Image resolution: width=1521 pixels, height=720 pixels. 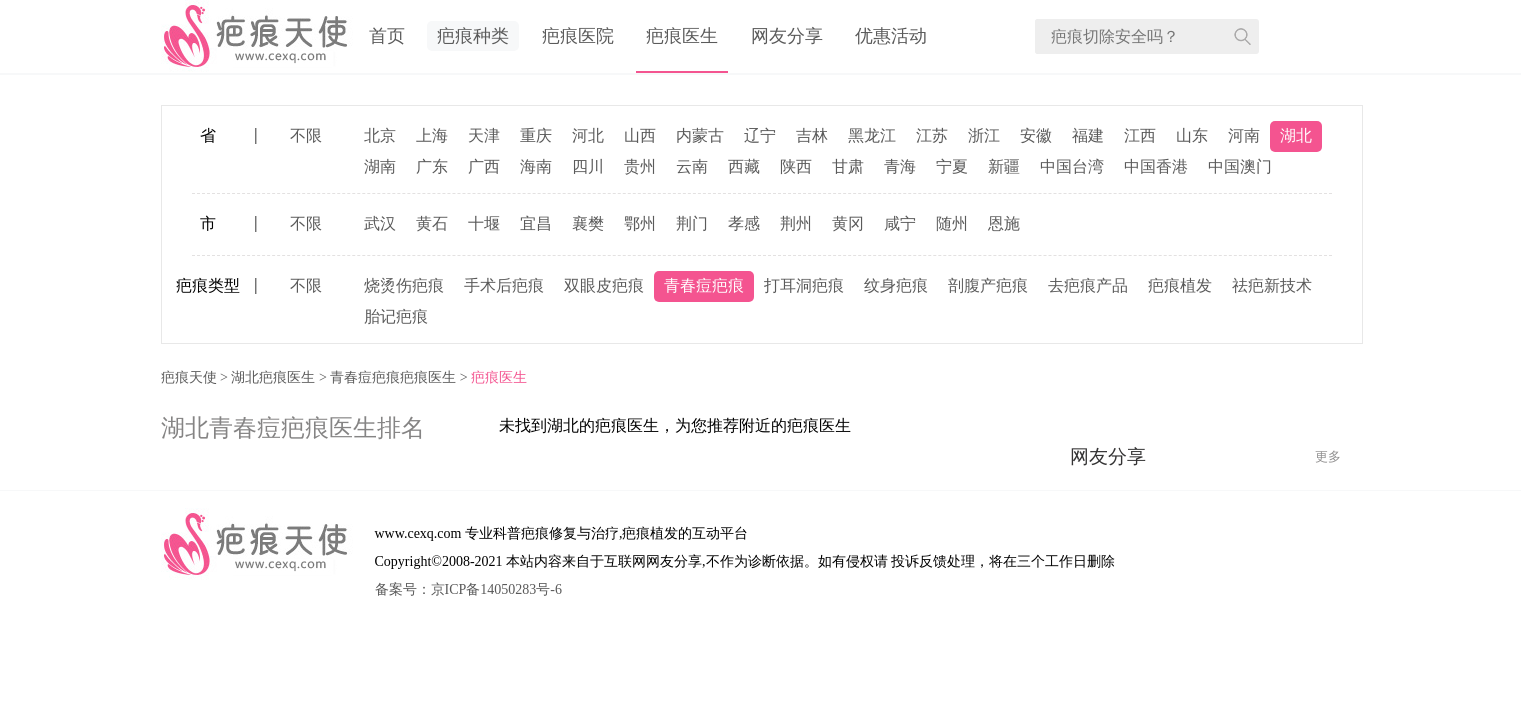 What do you see at coordinates (1296, 135) in the screenshot?
I see `湖北` at bounding box center [1296, 135].